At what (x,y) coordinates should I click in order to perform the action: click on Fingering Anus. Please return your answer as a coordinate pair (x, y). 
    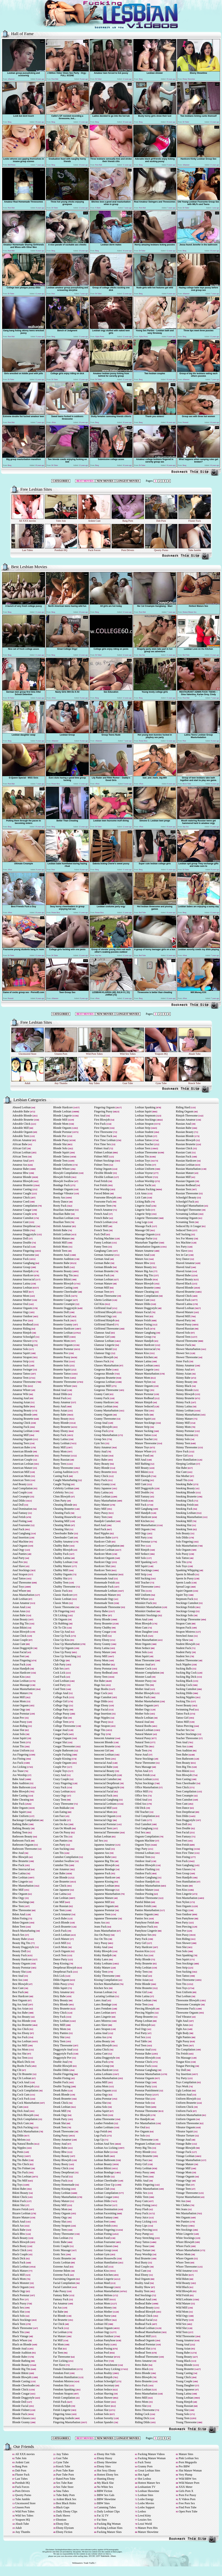
    Looking at the image, I should click on (62, 2414).